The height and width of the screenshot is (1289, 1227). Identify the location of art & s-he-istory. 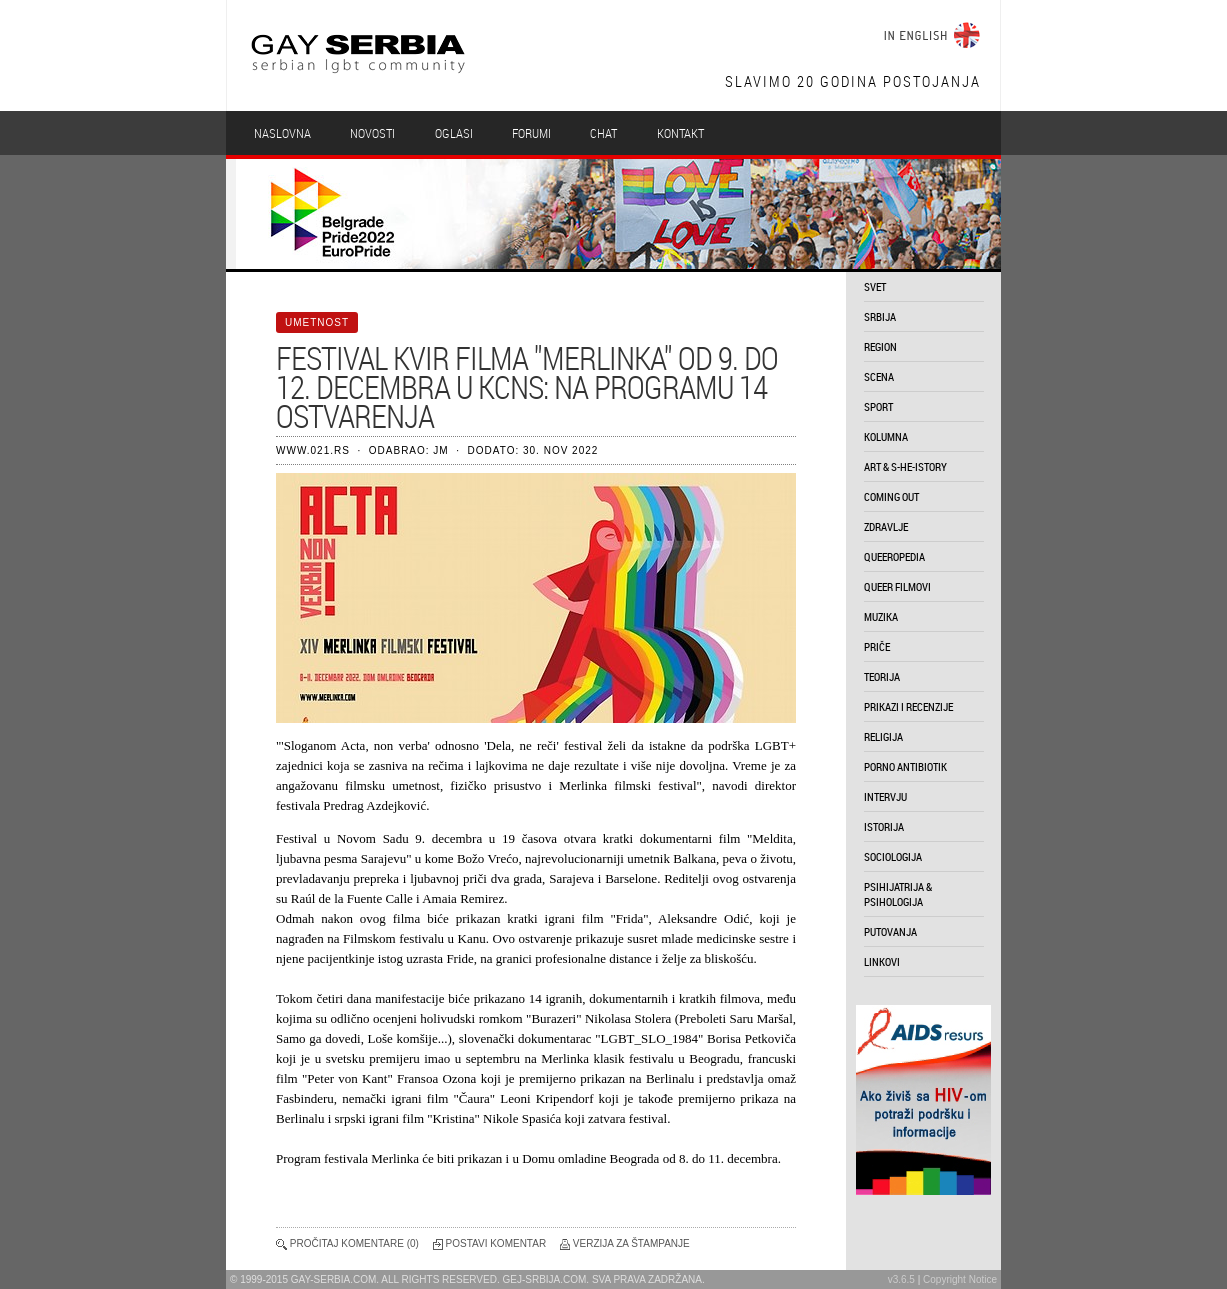
(905, 466).